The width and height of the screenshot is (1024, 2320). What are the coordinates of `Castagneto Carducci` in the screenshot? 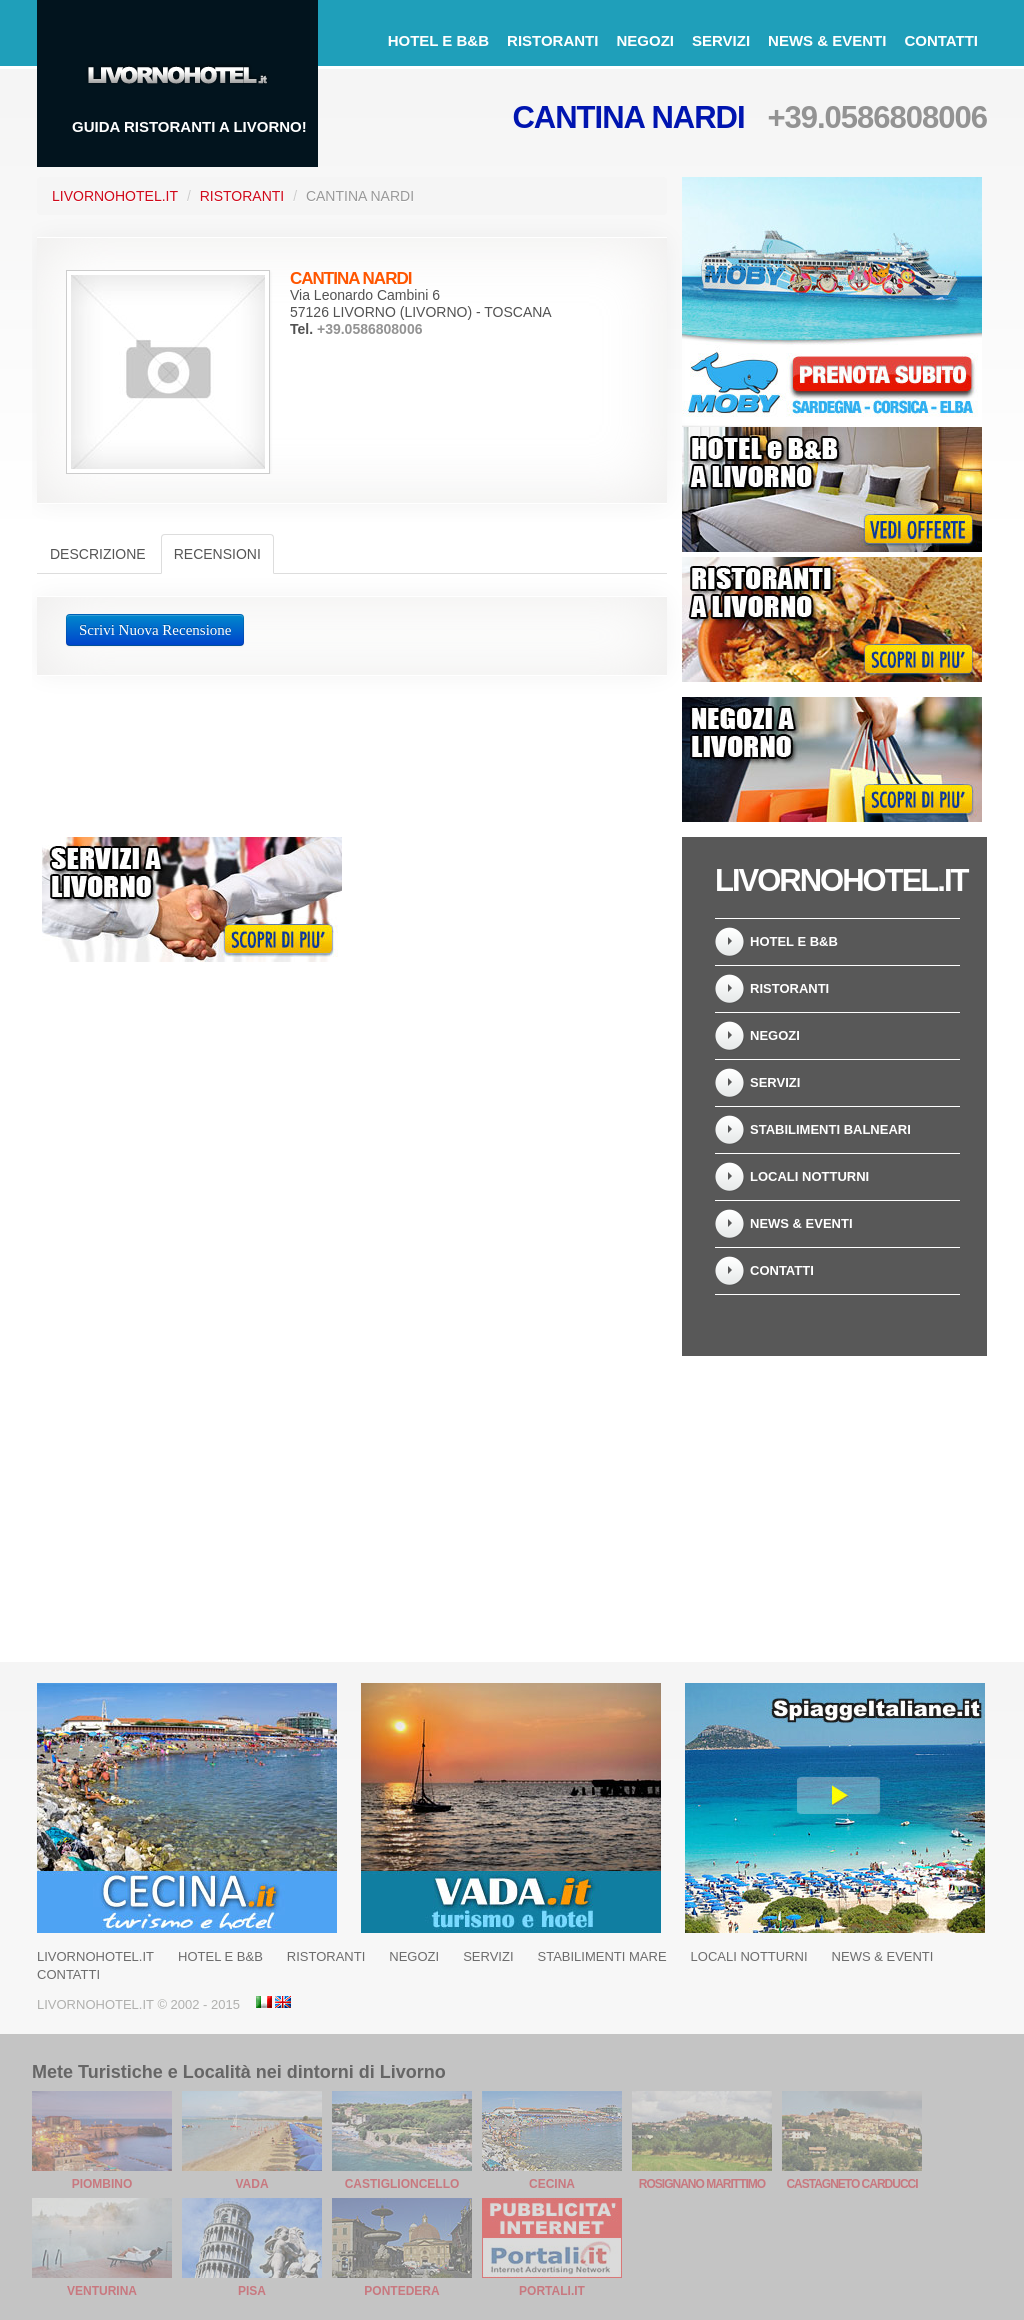 It's located at (851, 2184).